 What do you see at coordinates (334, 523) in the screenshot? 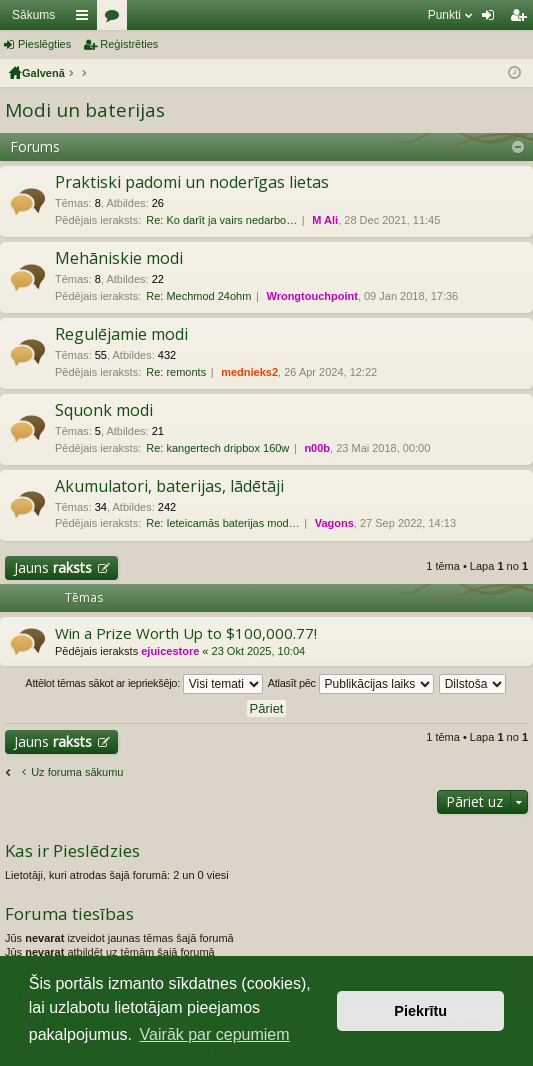
I see `Vagons` at bounding box center [334, 523].